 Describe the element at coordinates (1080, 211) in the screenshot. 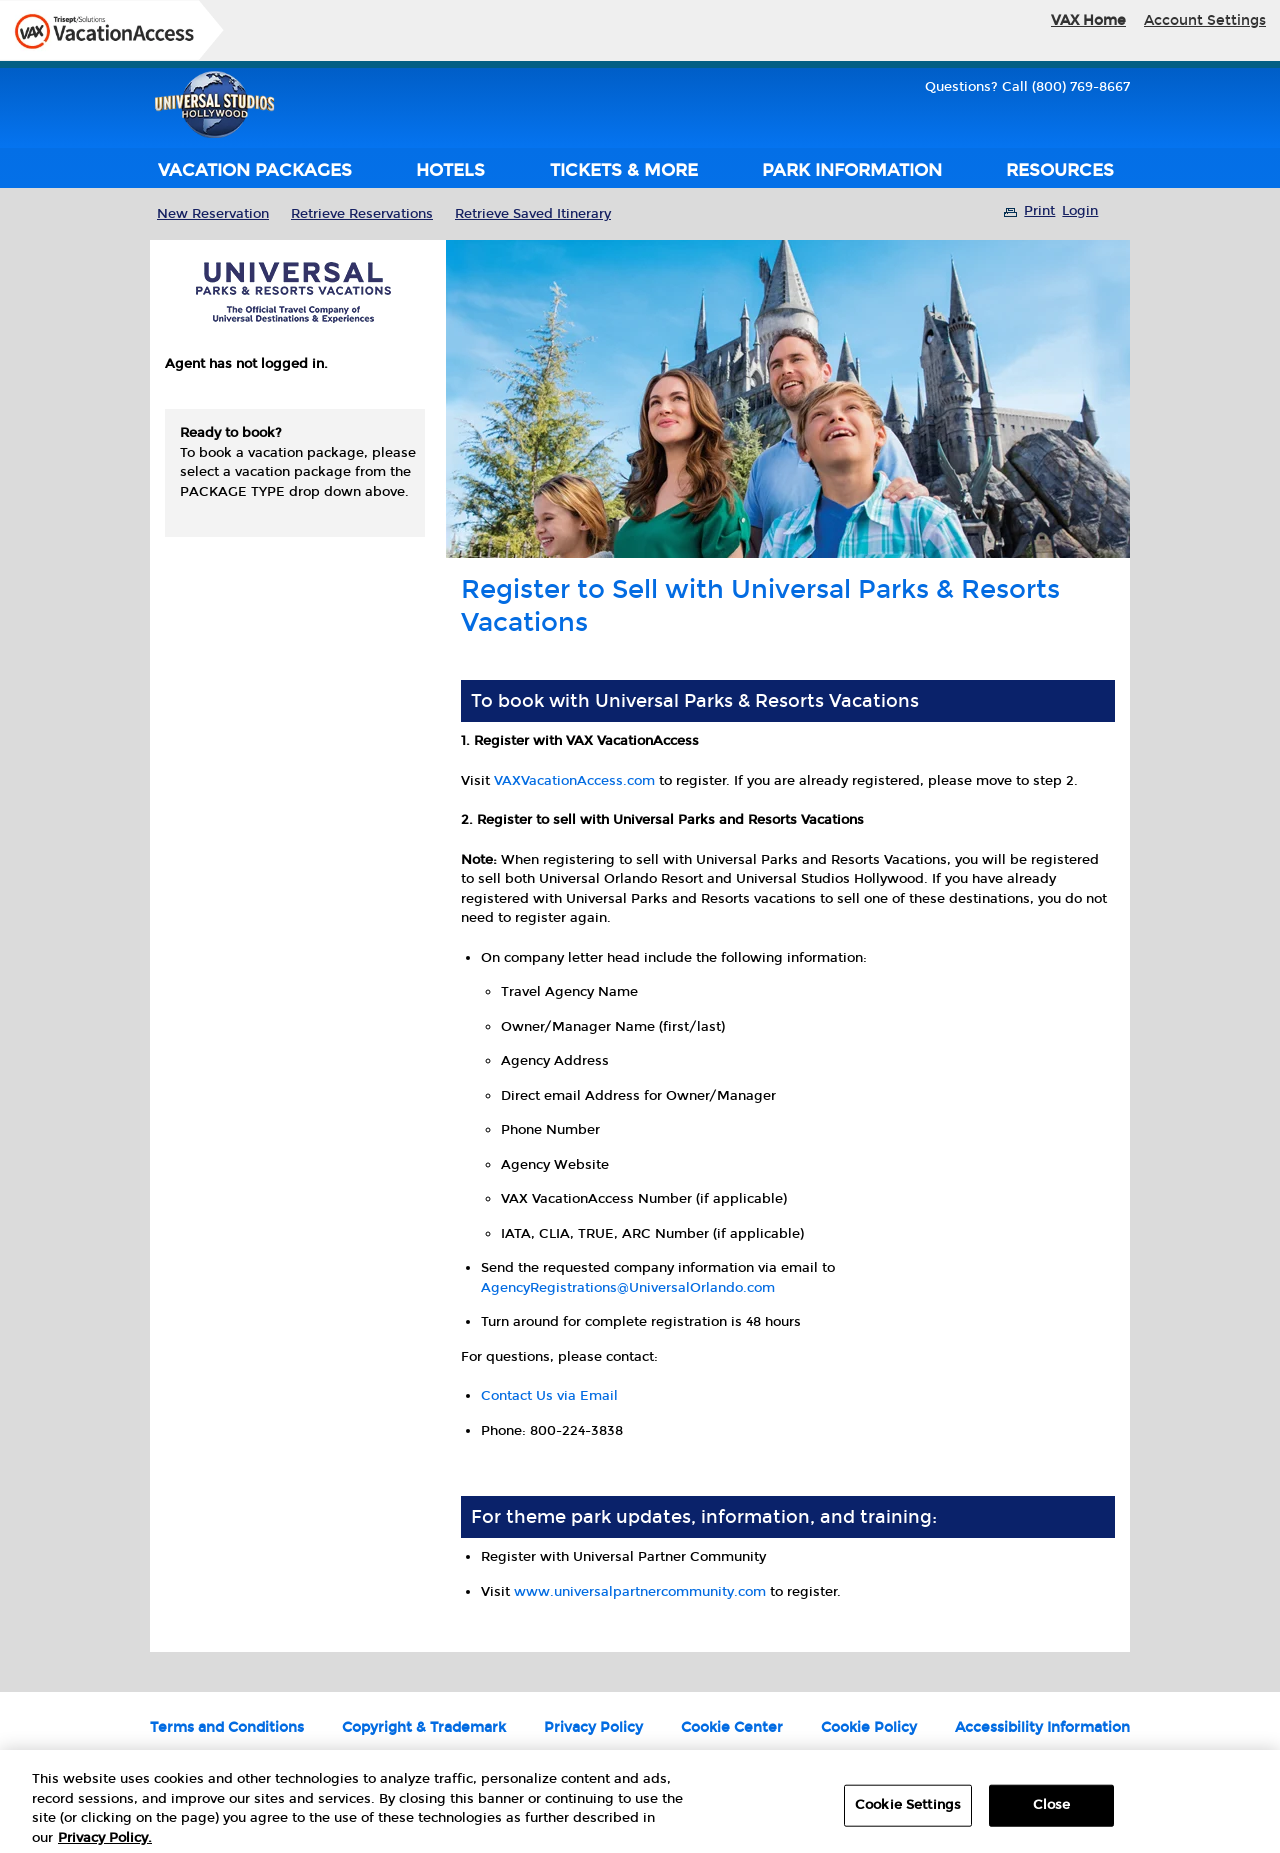

I see `Login` at that location.